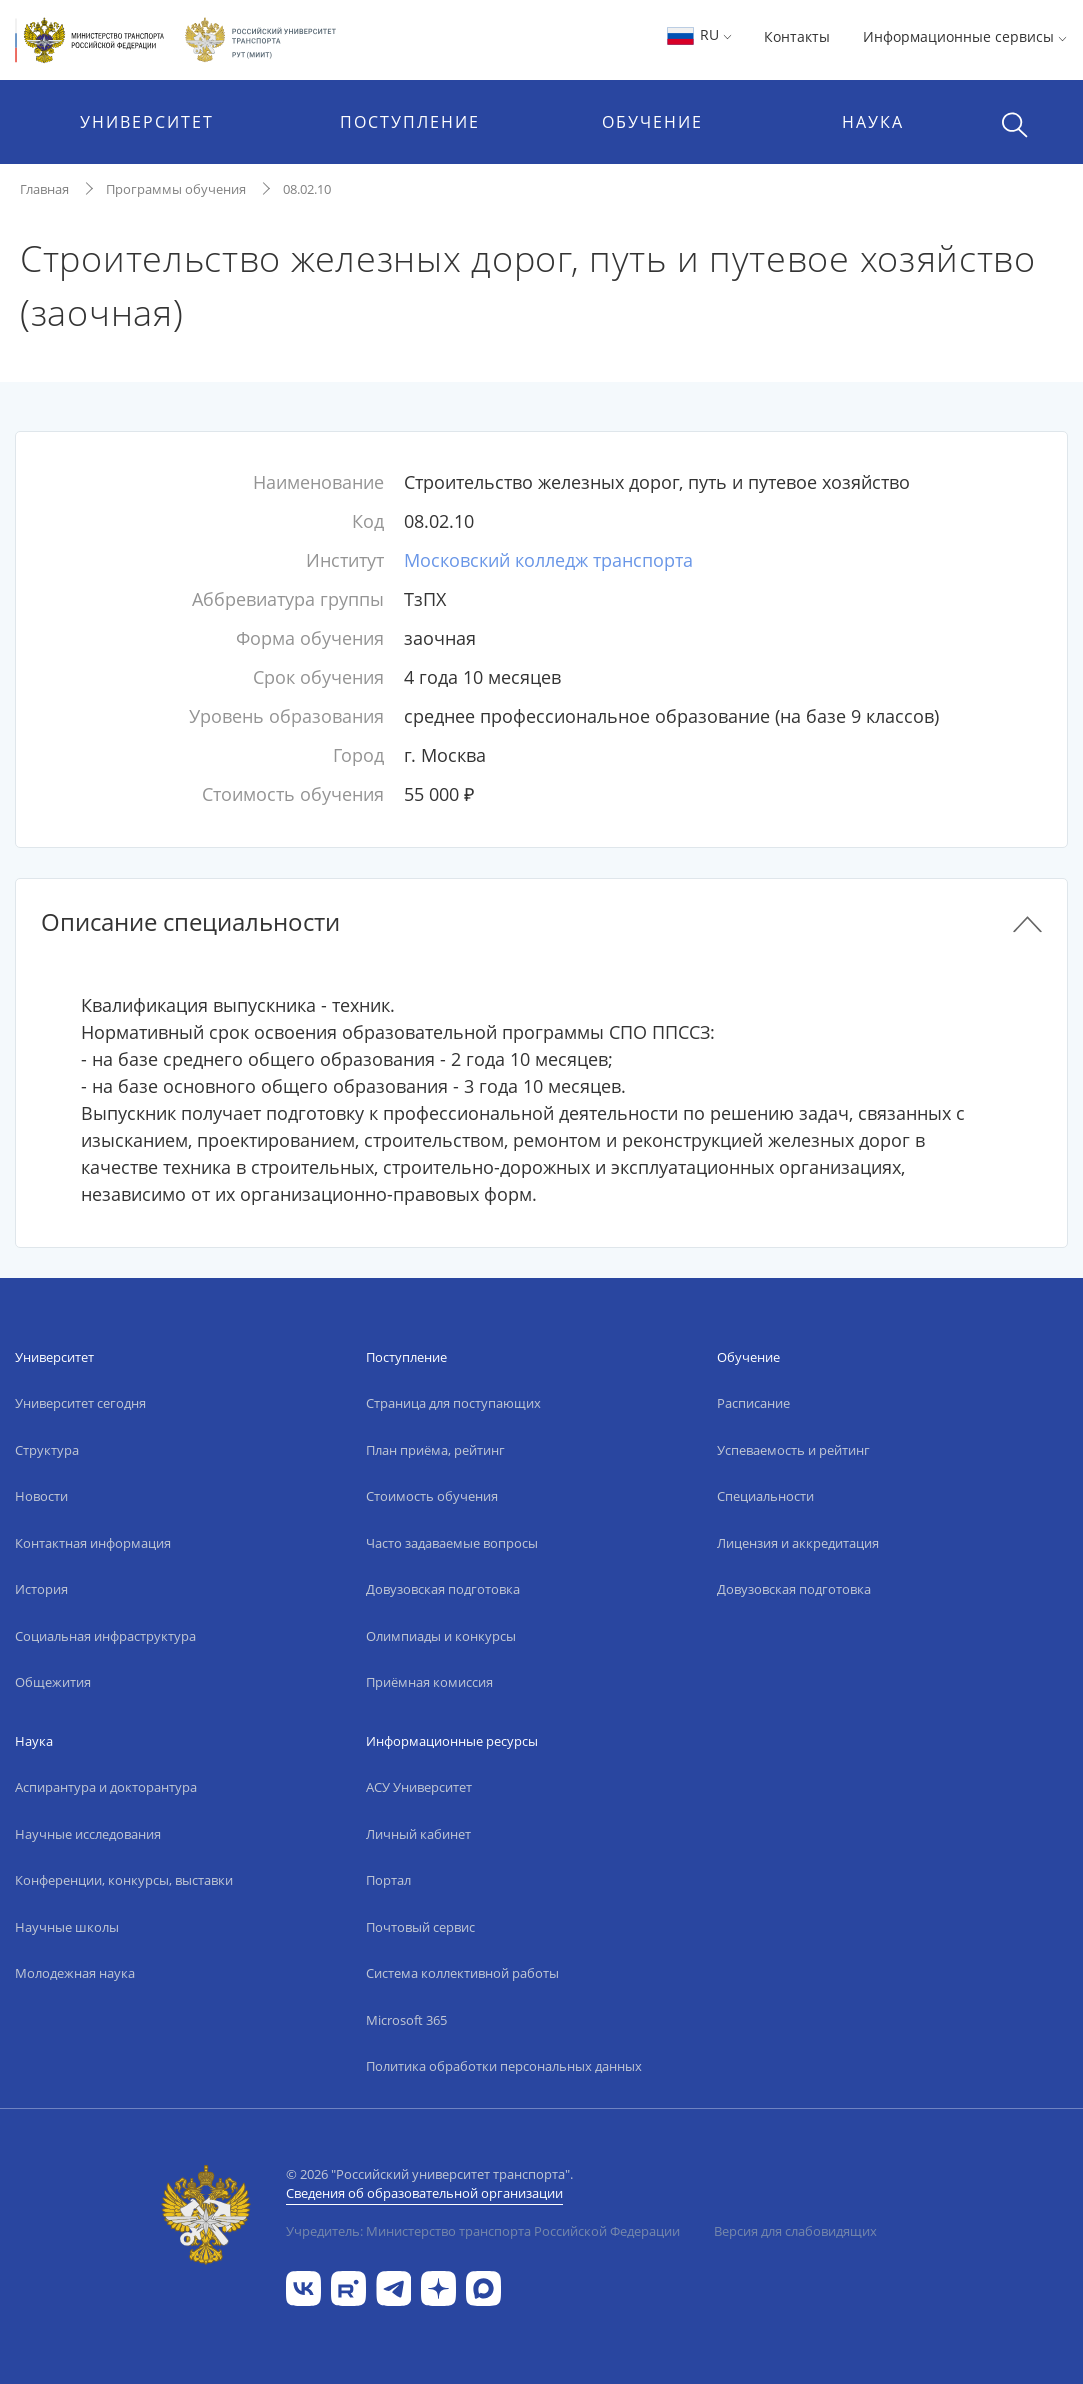 The width and height of the screenshot is (1083, 2384). Describe the element at coordinates (698, 34) in the screenshot. I see `RU [button]` at that location.